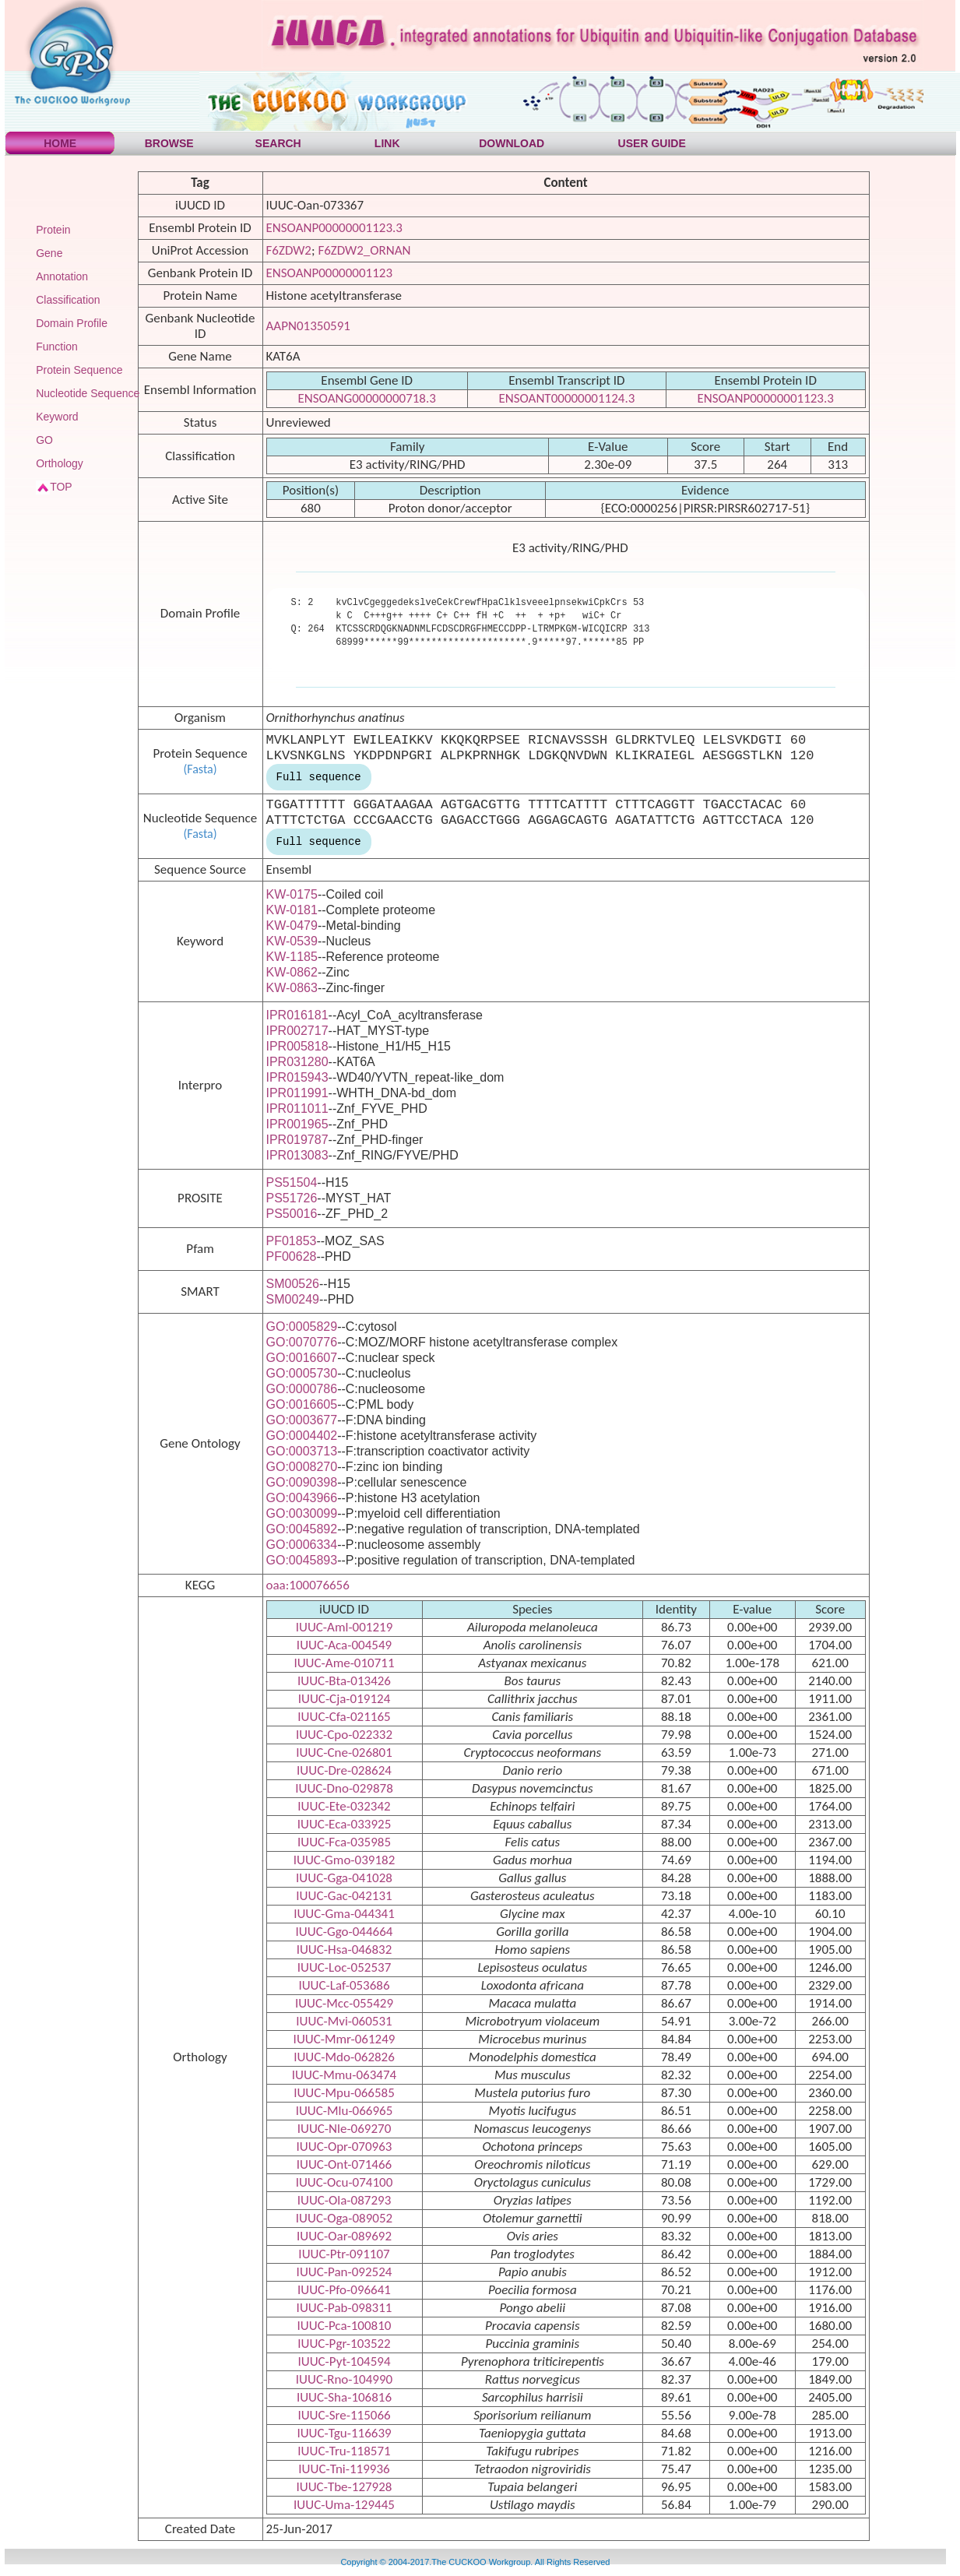  I want to click on Protein Sequence, so click(79, 370).